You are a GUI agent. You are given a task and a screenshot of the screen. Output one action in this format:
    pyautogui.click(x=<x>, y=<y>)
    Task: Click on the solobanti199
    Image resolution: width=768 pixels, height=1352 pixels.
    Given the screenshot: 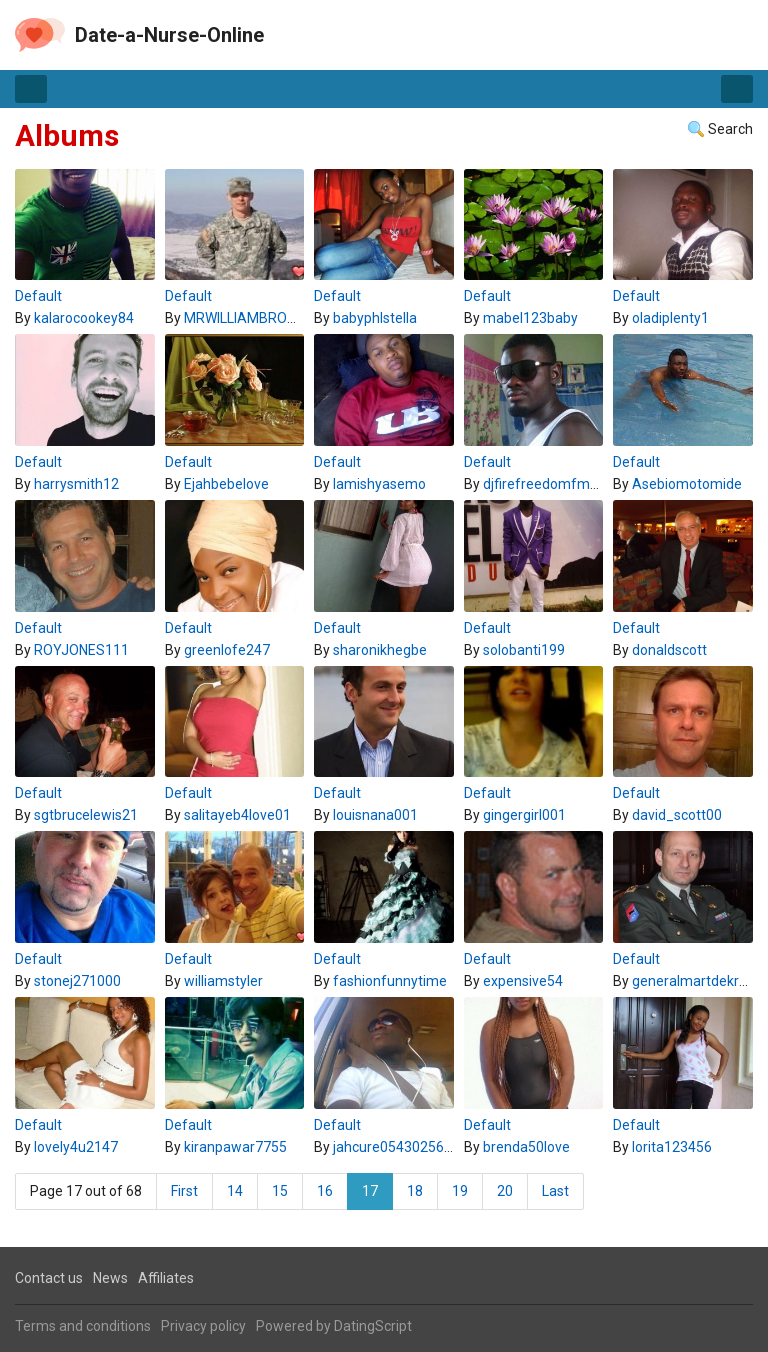 What is the action you would take?
    pyautogui.click(x=524, y=650)
    